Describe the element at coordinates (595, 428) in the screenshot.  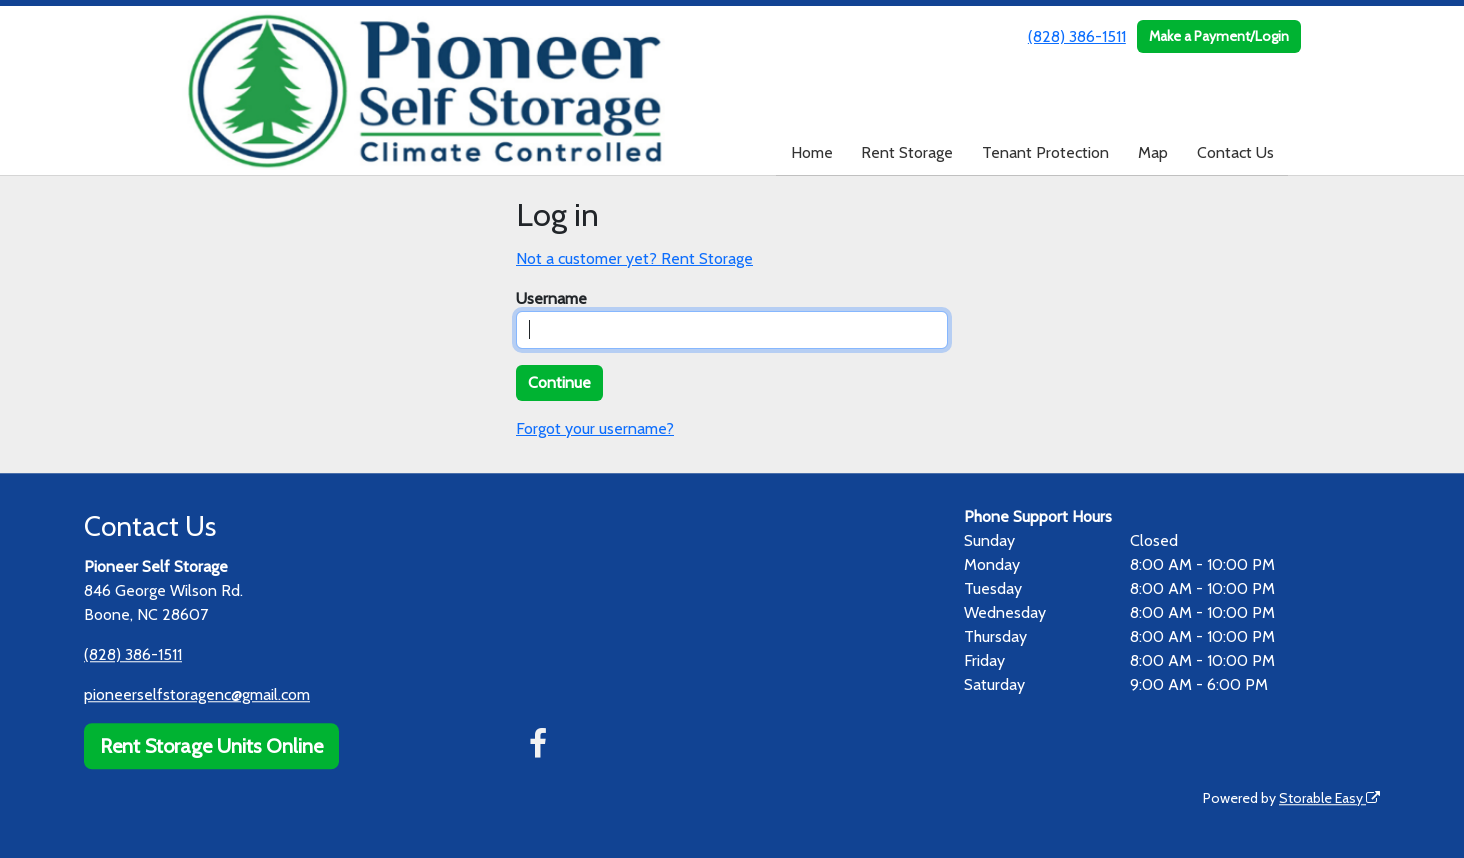
I see `Forgot your username?` at that location.